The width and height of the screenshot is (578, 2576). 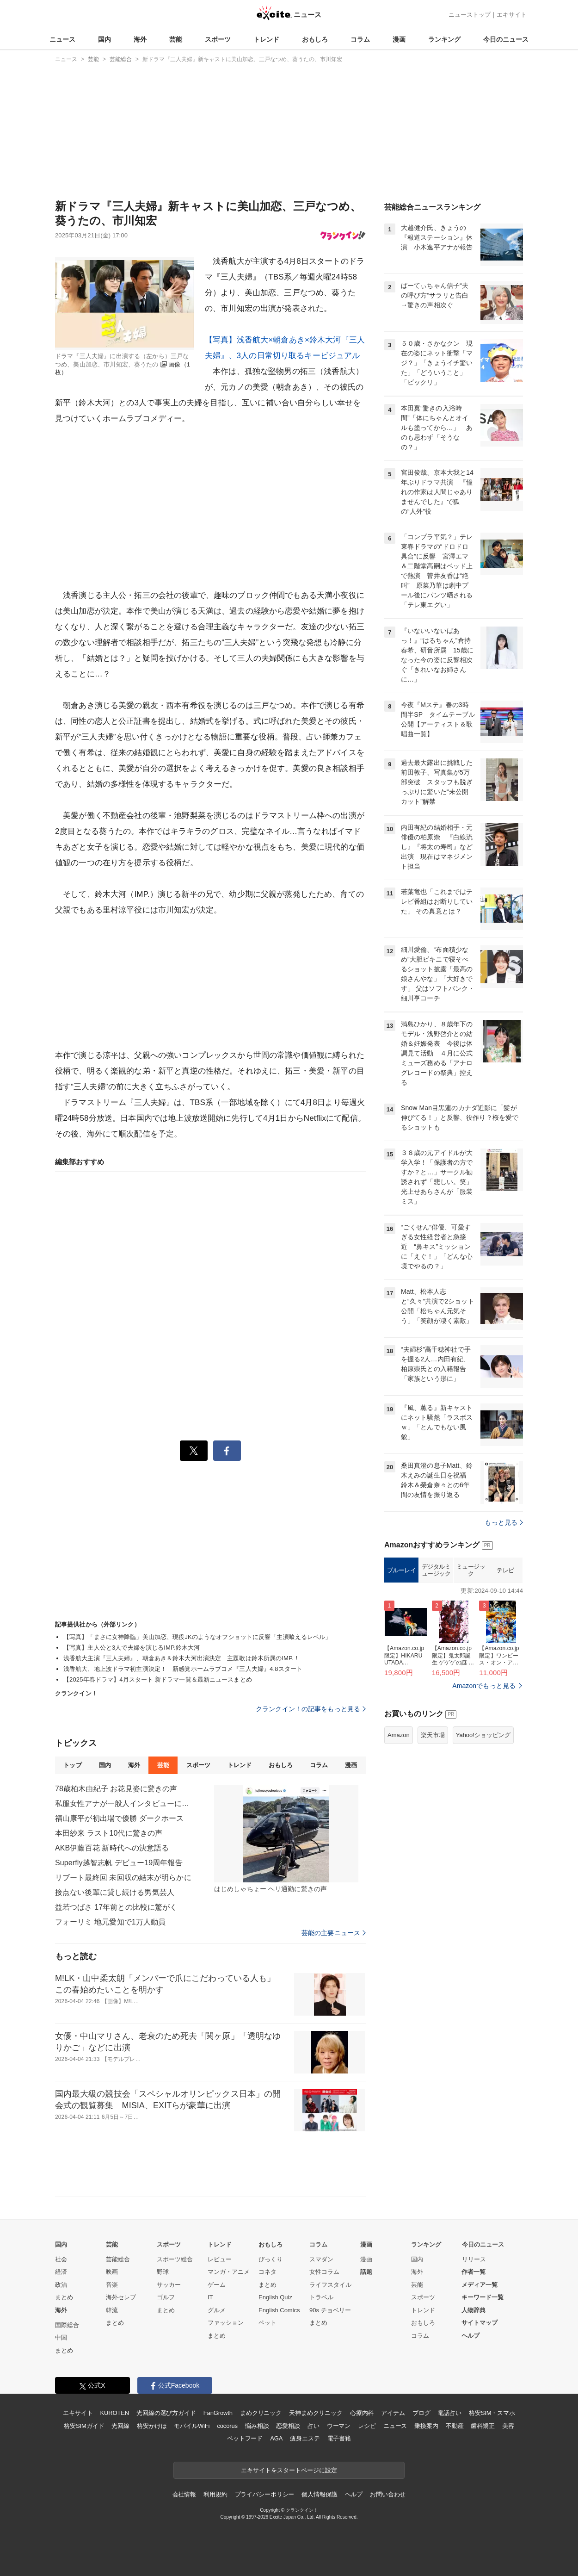 What do you see at coordinates (120, 2425) in the screenshot?
I see `光回線` at bounding box center [120, 2425].